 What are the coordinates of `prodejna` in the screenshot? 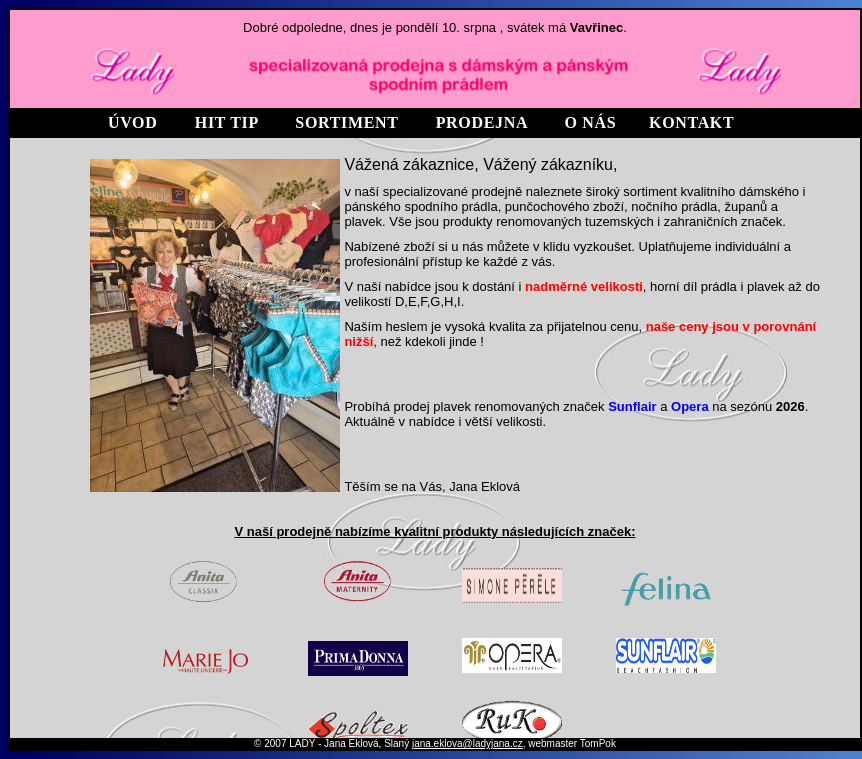 It's located at (482, 122).